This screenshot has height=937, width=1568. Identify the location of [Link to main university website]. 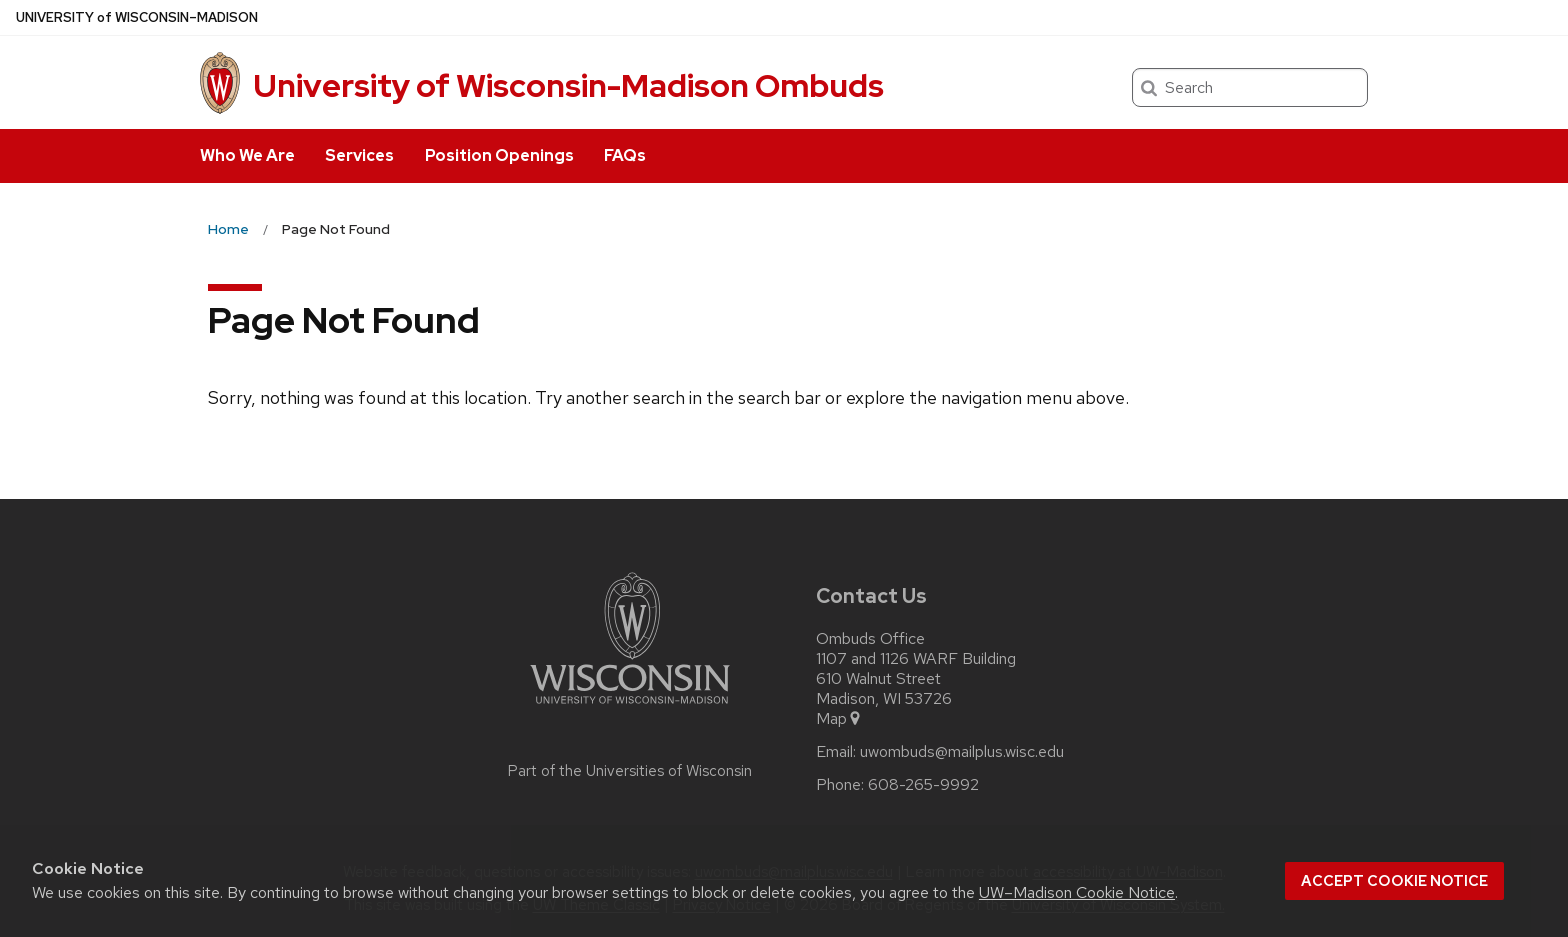
(630, 707).